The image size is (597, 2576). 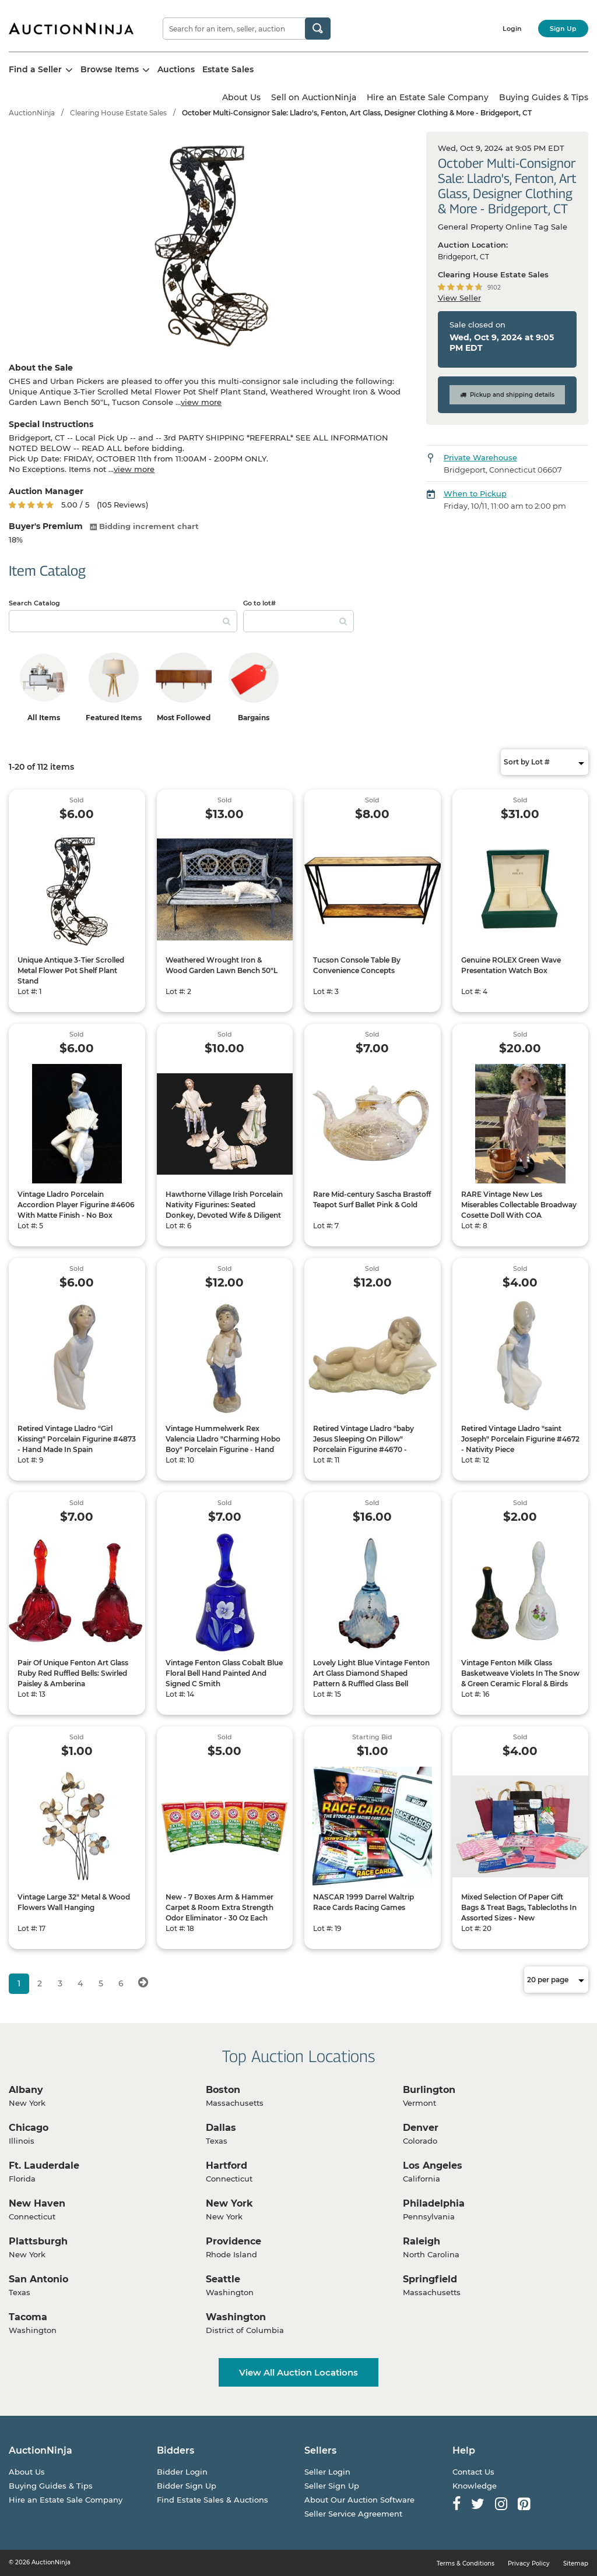 What do you see at coordinates (186, 2485) in the screenshot?
I see `Bidder Sign Up` at bounding box center [186, 2485].